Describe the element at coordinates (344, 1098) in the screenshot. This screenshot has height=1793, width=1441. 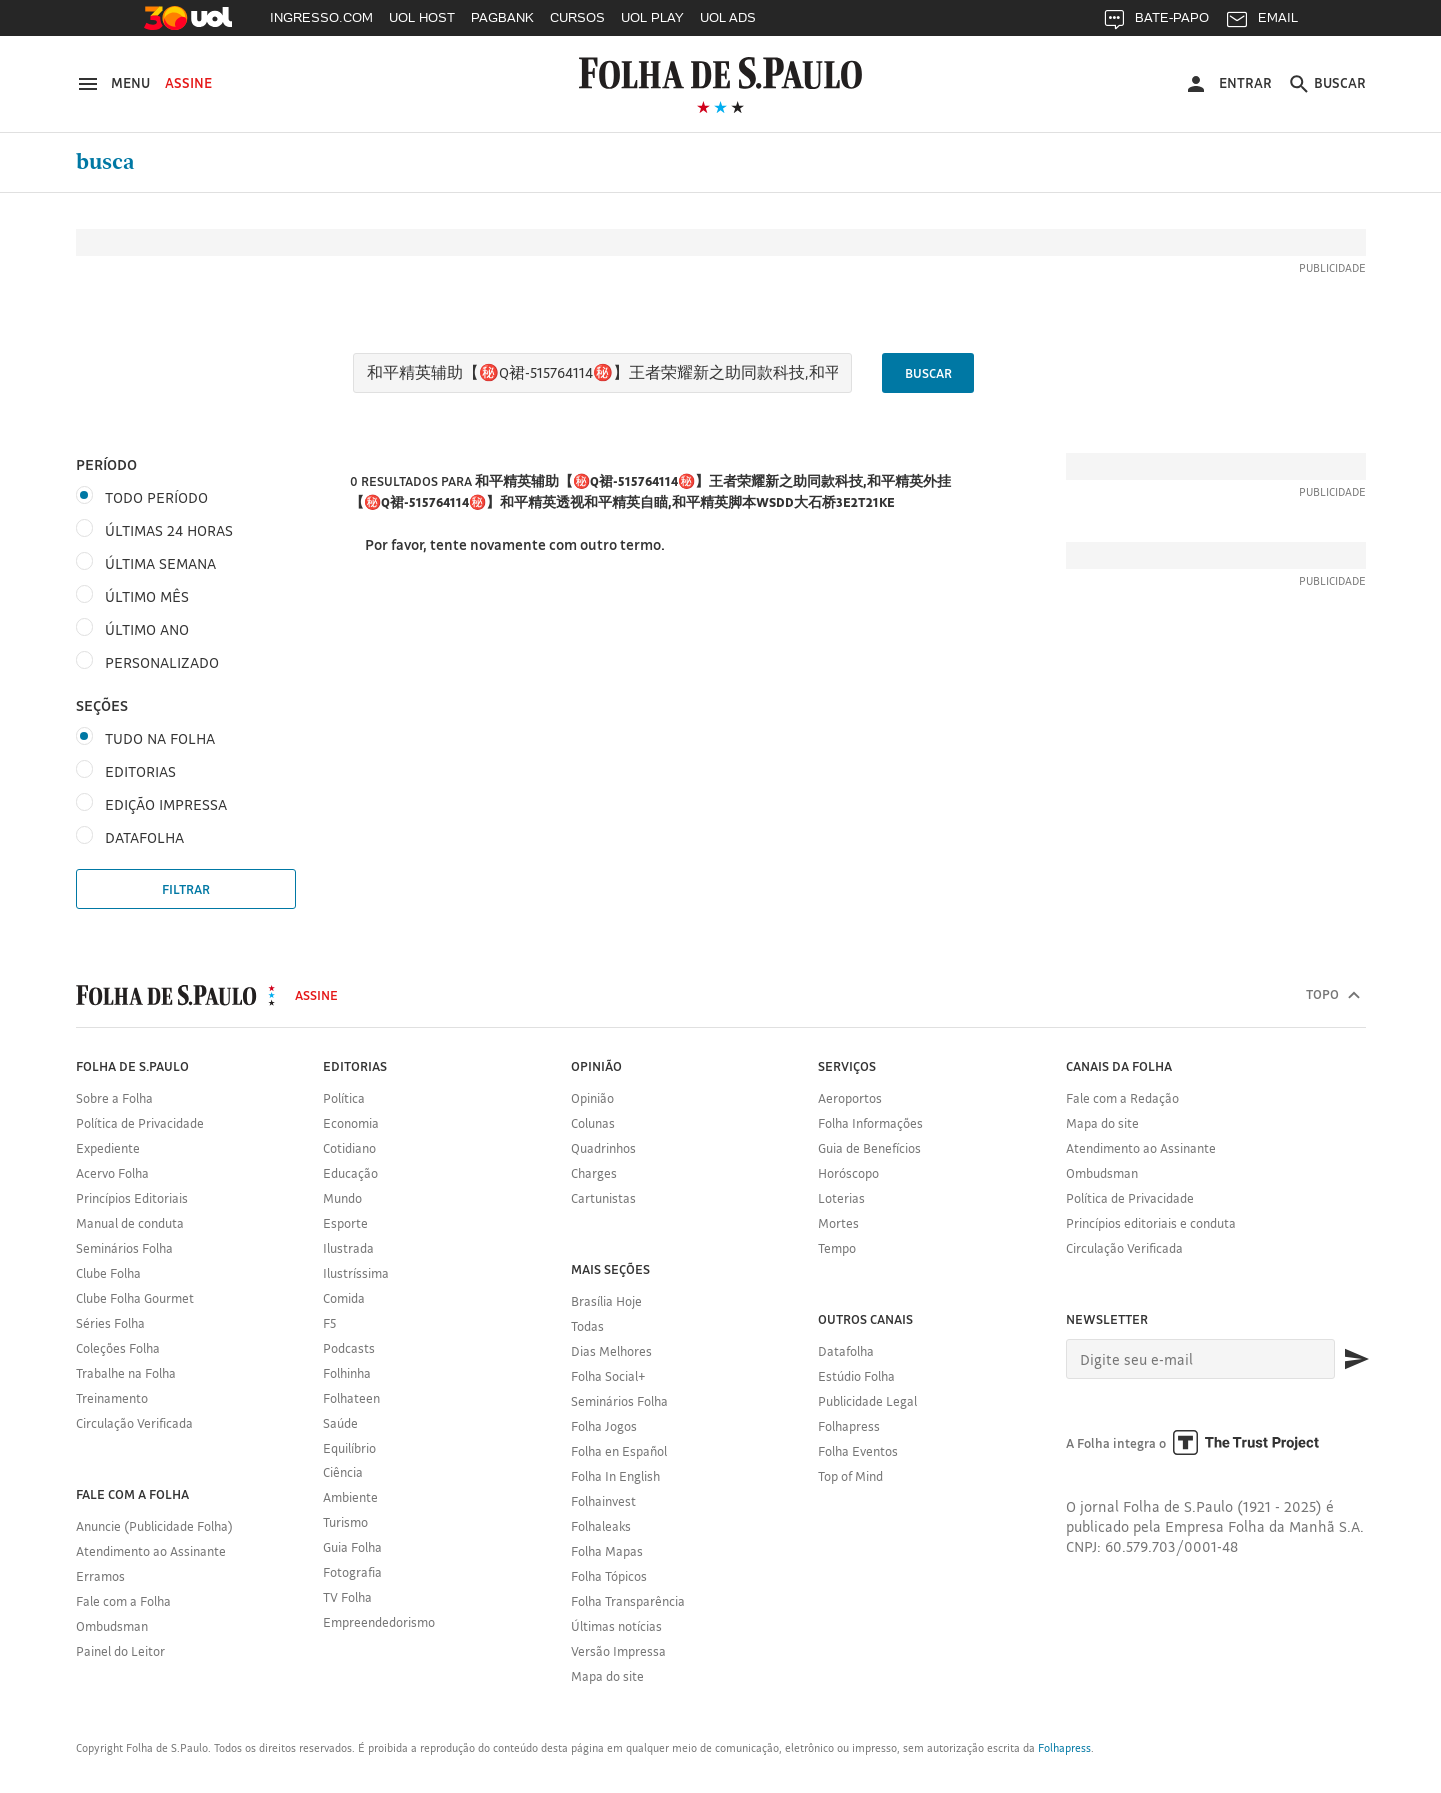
I see `Política` at that location.